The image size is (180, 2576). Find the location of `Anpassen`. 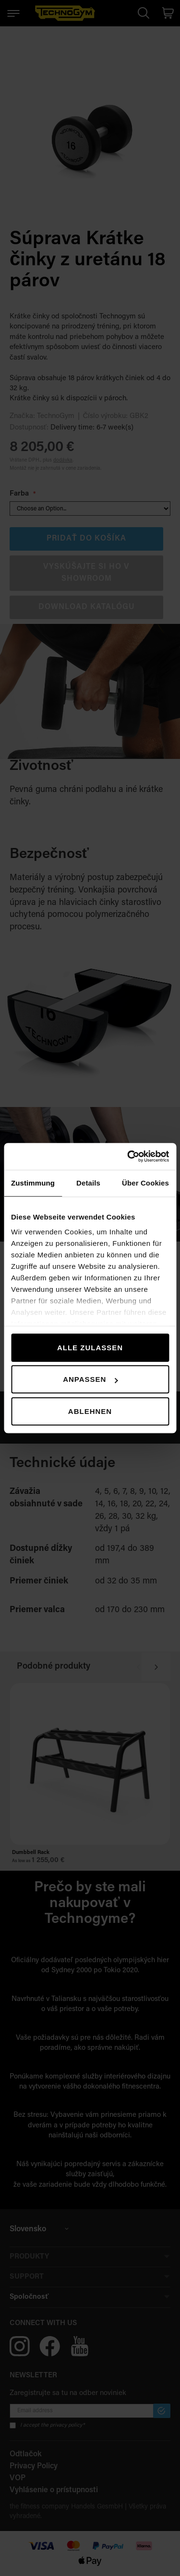

Anpassen is located at coordinates (90, 1379).